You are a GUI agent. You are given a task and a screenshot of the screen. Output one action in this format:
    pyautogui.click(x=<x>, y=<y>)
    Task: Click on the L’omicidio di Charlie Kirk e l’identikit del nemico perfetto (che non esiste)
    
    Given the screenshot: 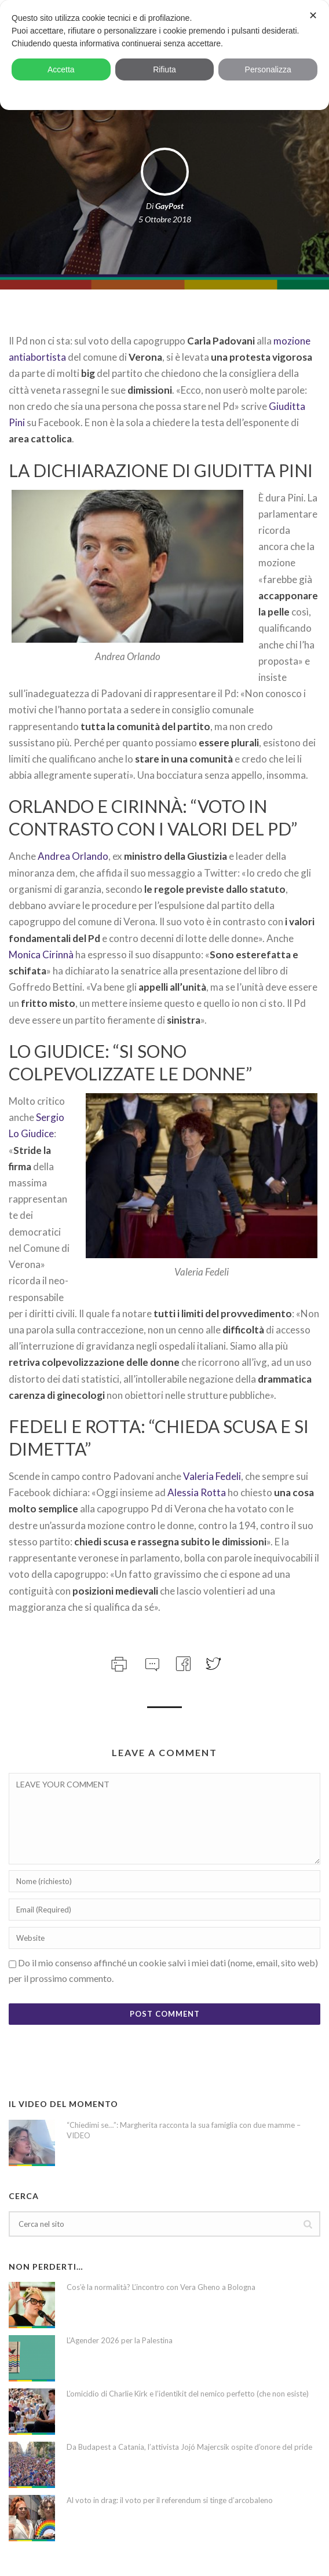 What is the action you would take?
    pyautogui.click(x=188, y=2393)
    